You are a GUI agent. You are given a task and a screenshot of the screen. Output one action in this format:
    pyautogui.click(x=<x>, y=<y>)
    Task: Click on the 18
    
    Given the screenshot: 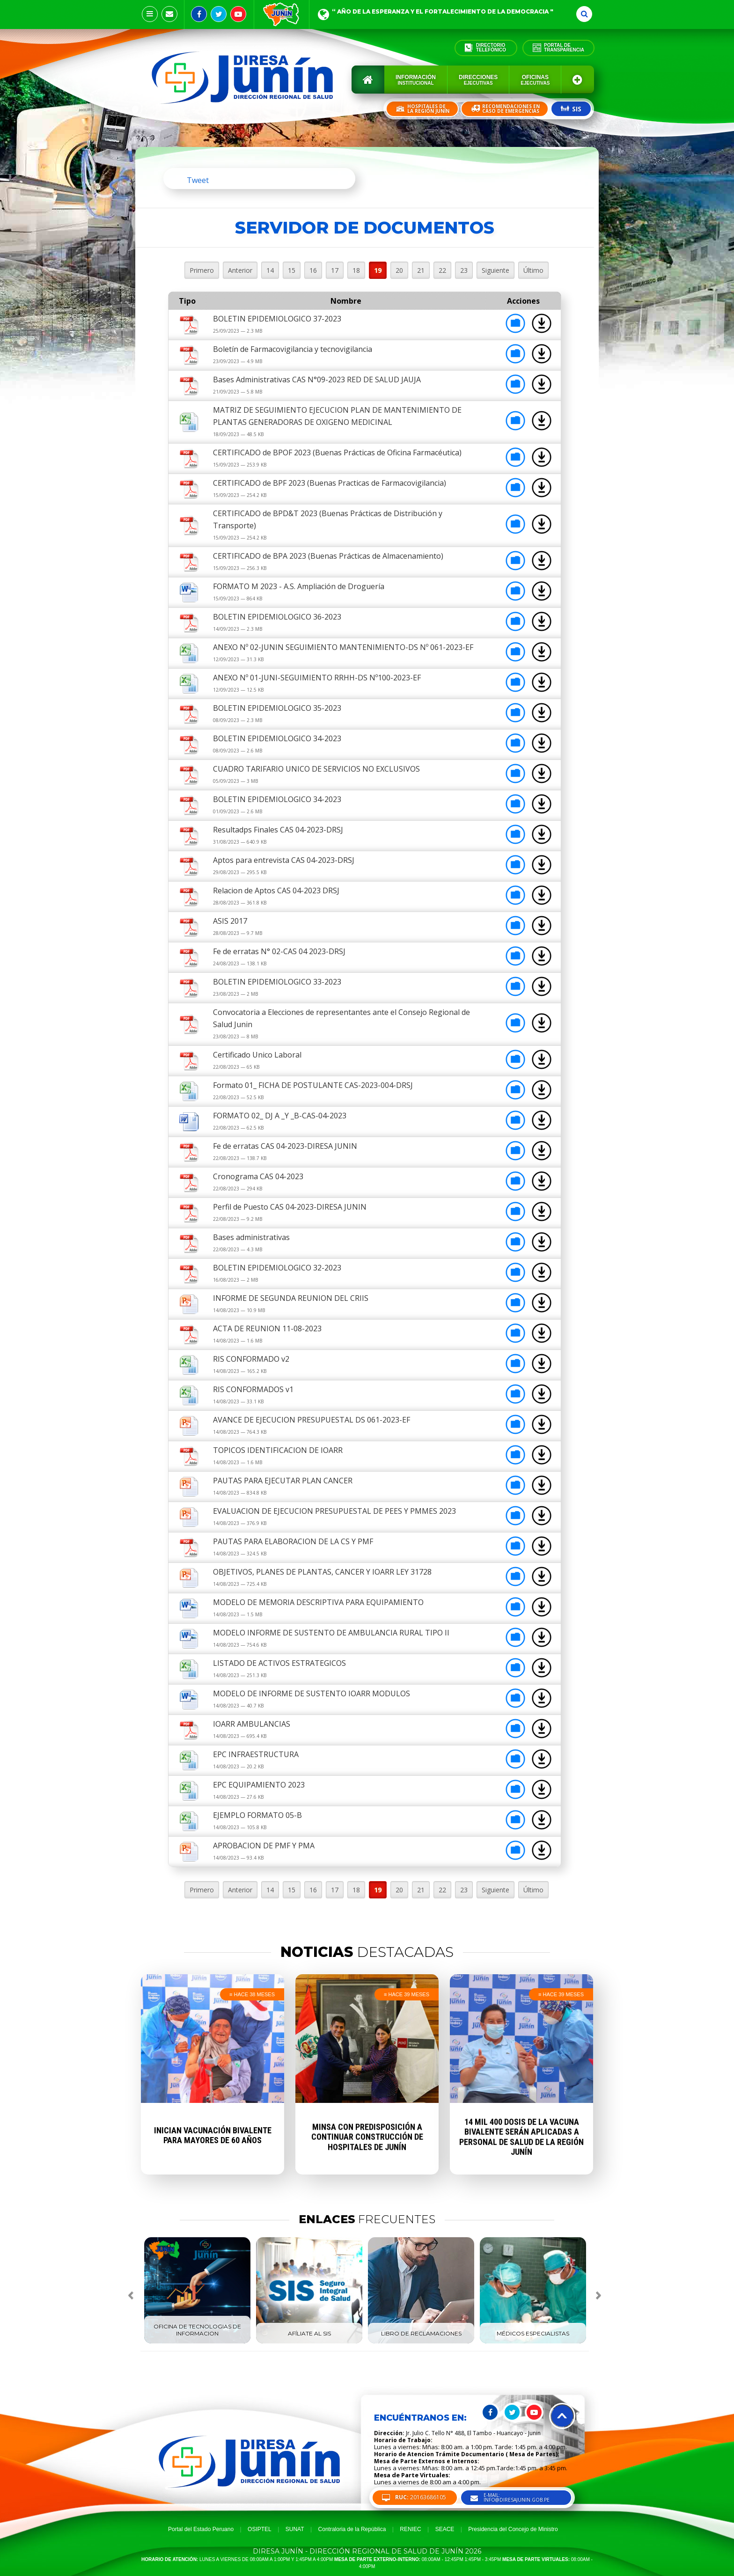 What is the action you would take?
    pyautogui.click(x=356, y=270)
    